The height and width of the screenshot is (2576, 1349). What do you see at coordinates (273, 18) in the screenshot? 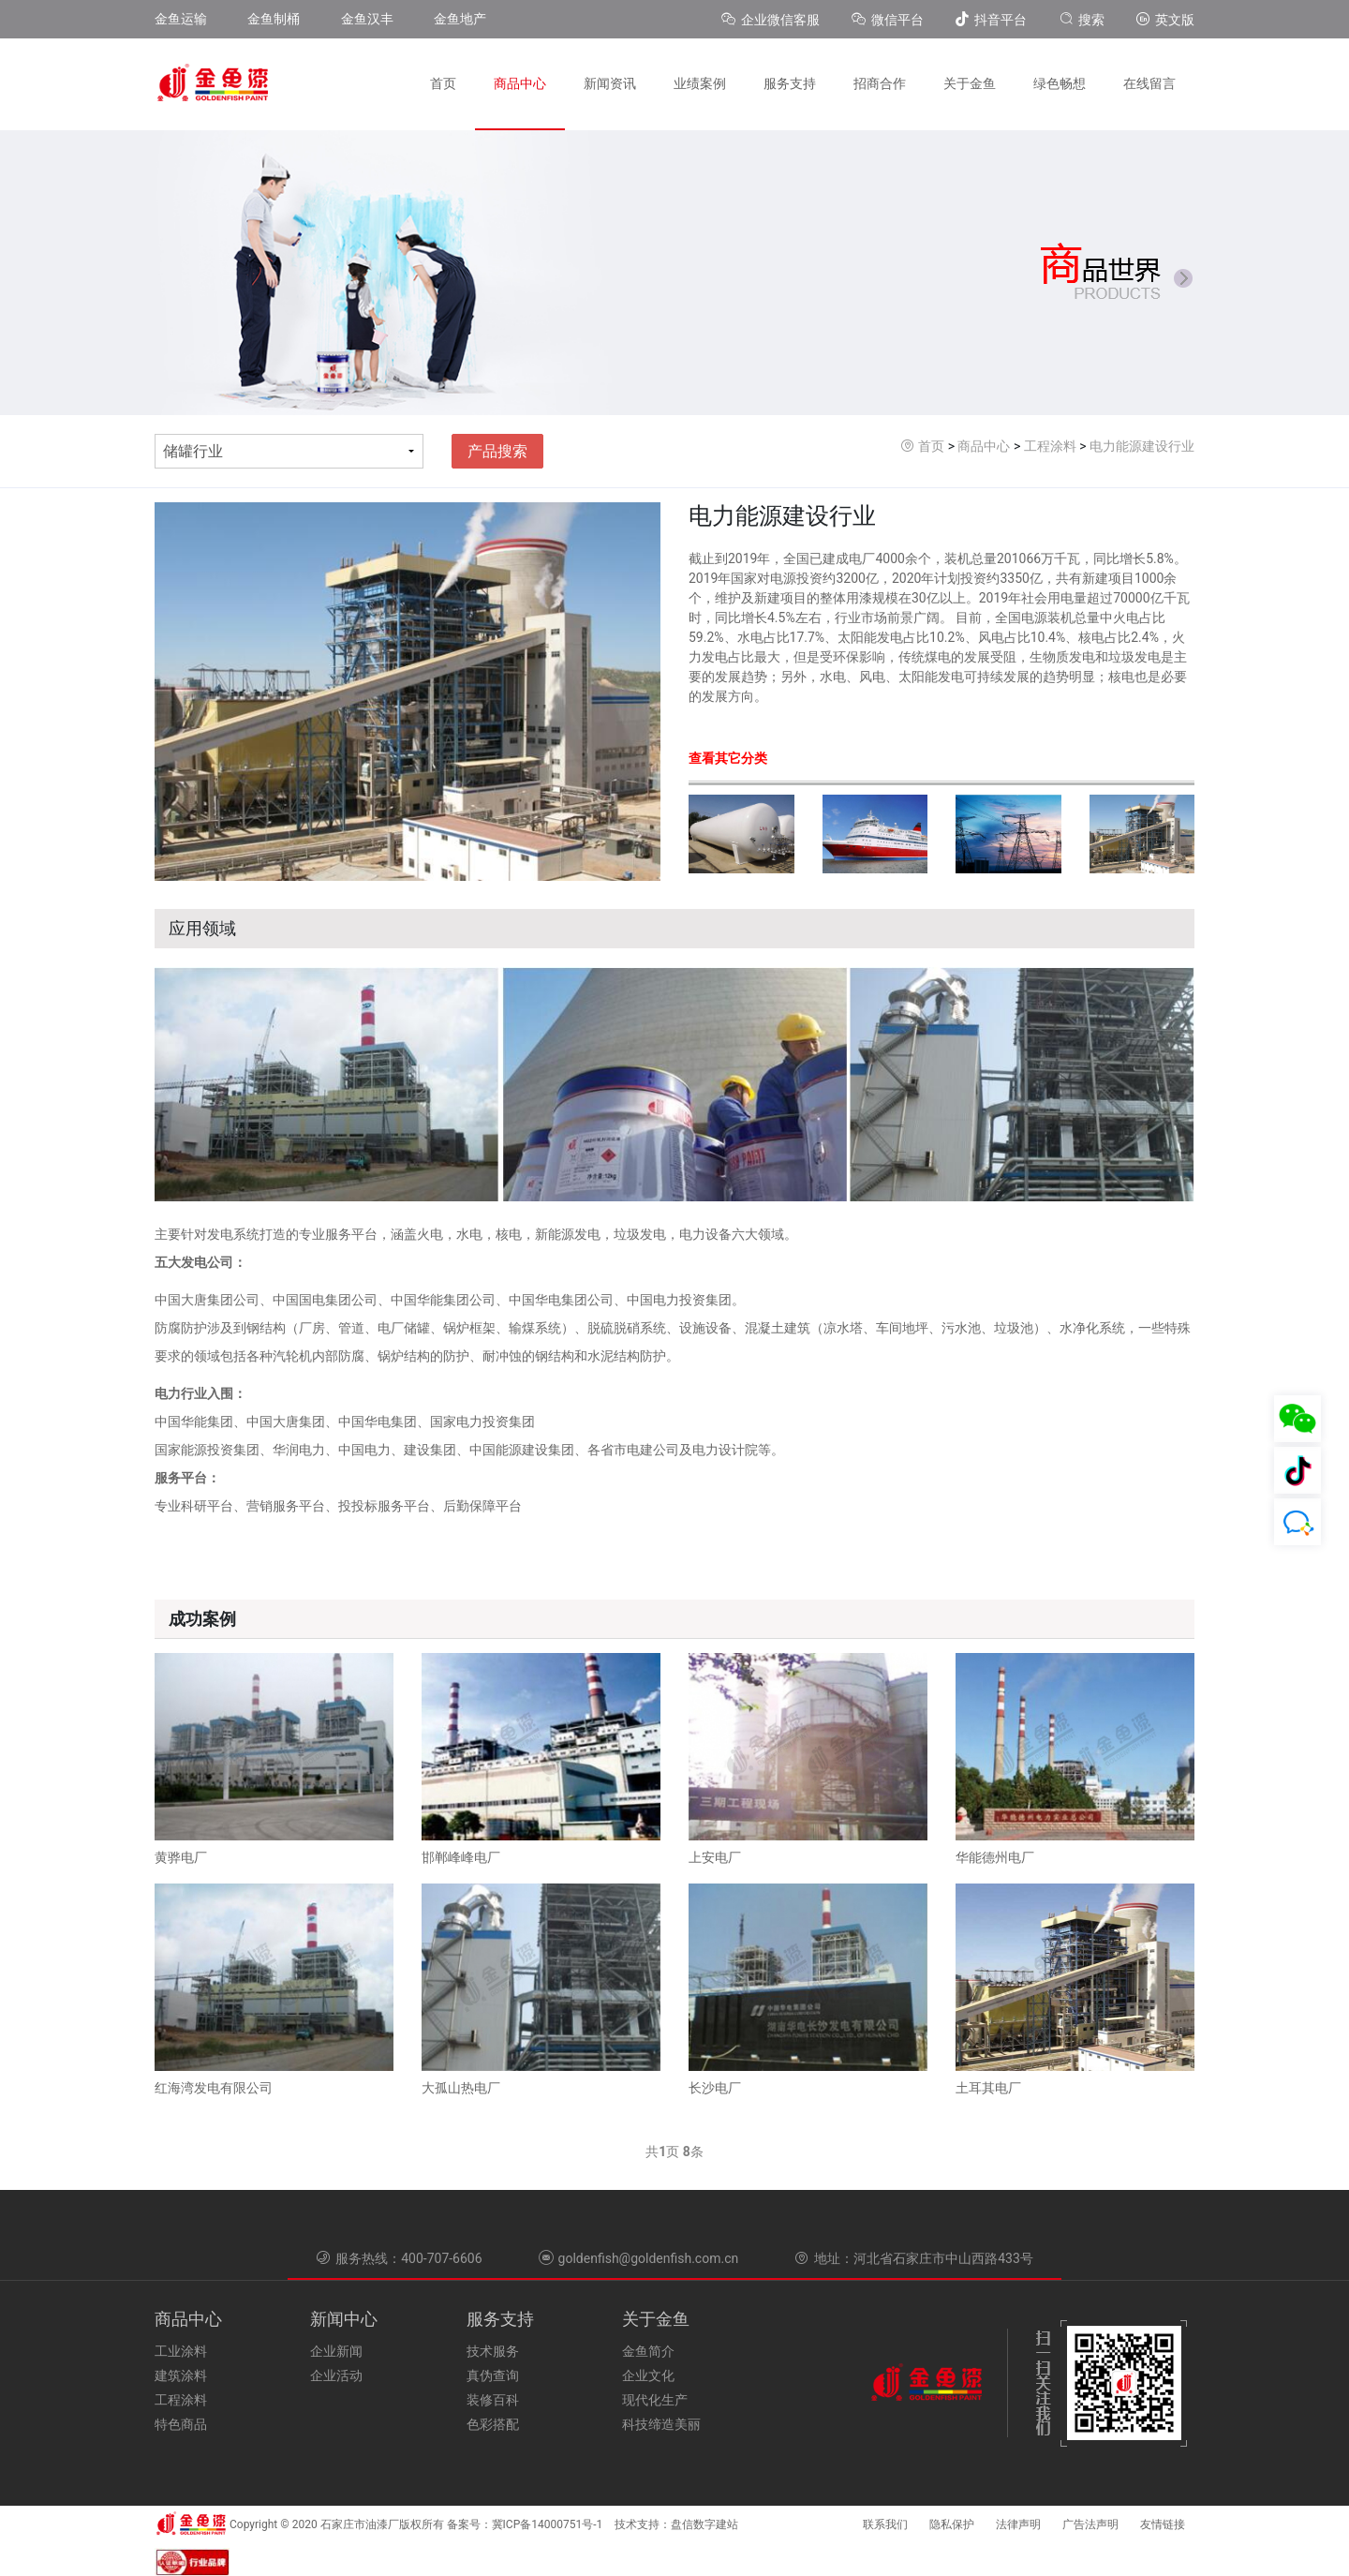
I see `金鱼制桶` at bounding box center [273, 18].